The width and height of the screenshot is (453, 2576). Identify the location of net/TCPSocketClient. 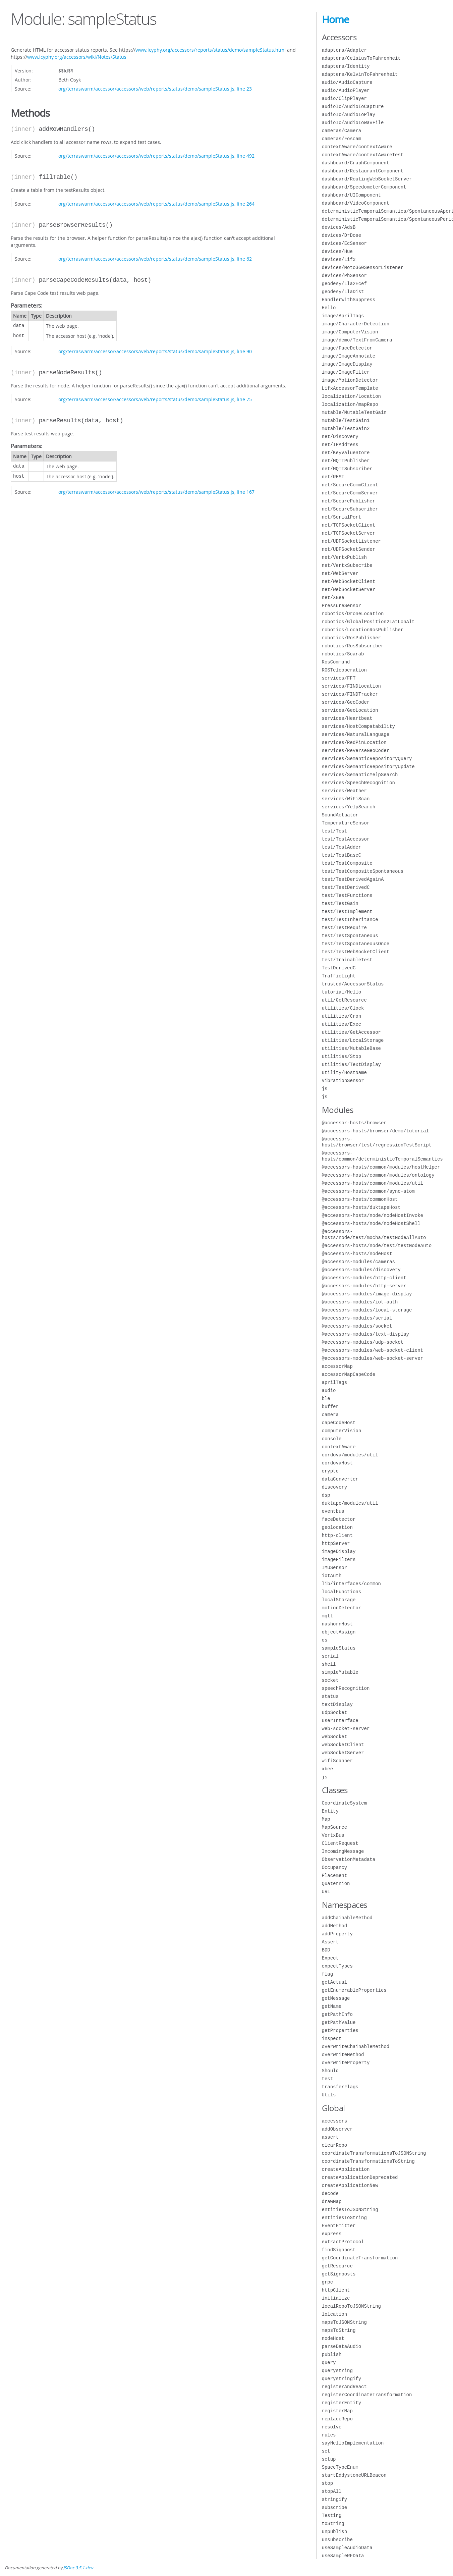
(349, 525).